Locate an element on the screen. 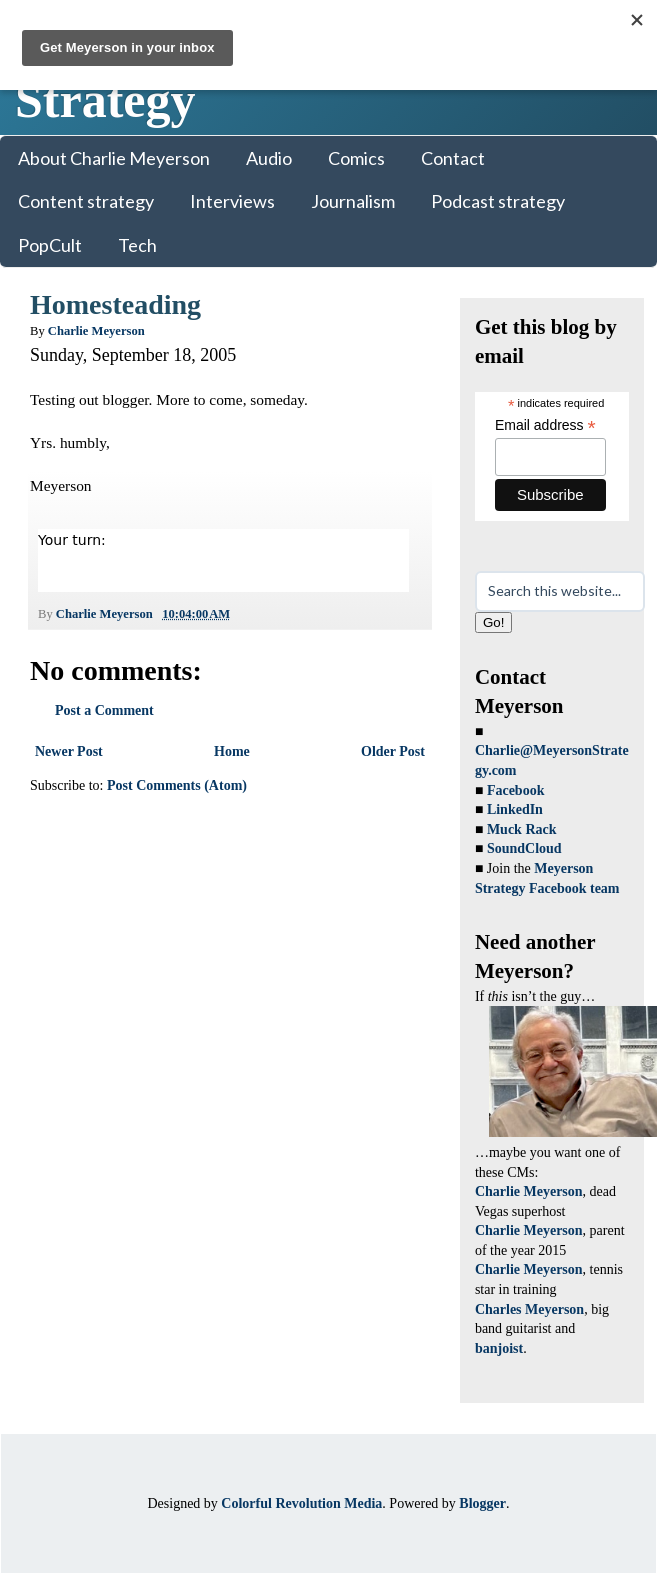 Image resolution: width=657 pixels, height=1574 pixels. Colorful Revolution Media is located at coordinates (301, 1503).